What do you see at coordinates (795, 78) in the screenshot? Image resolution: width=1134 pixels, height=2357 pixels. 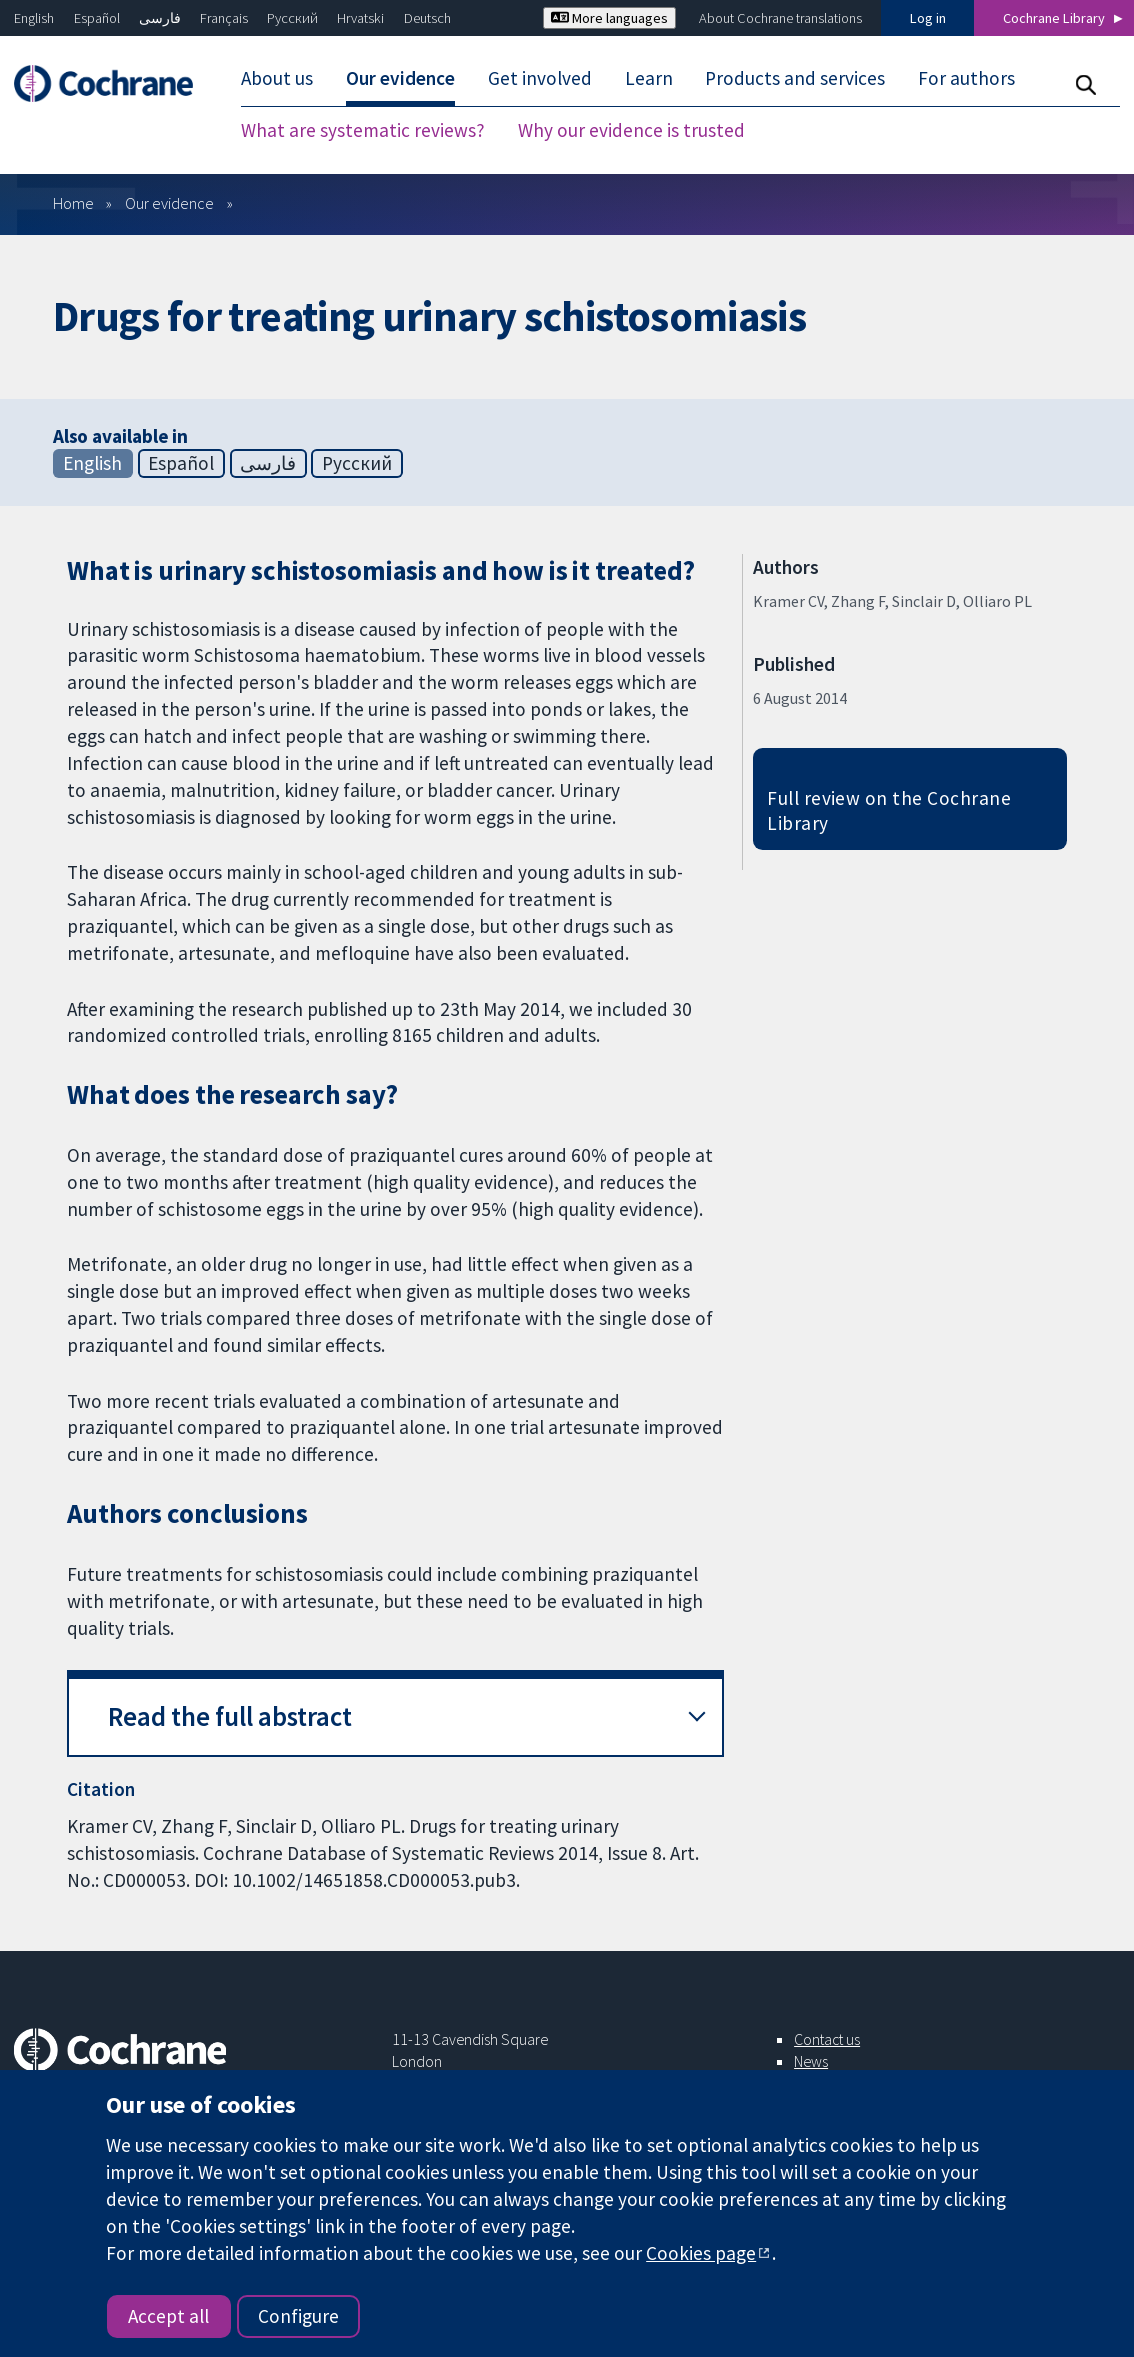 I see `Products and services [menuitem]` at bounding box center [795, 78].